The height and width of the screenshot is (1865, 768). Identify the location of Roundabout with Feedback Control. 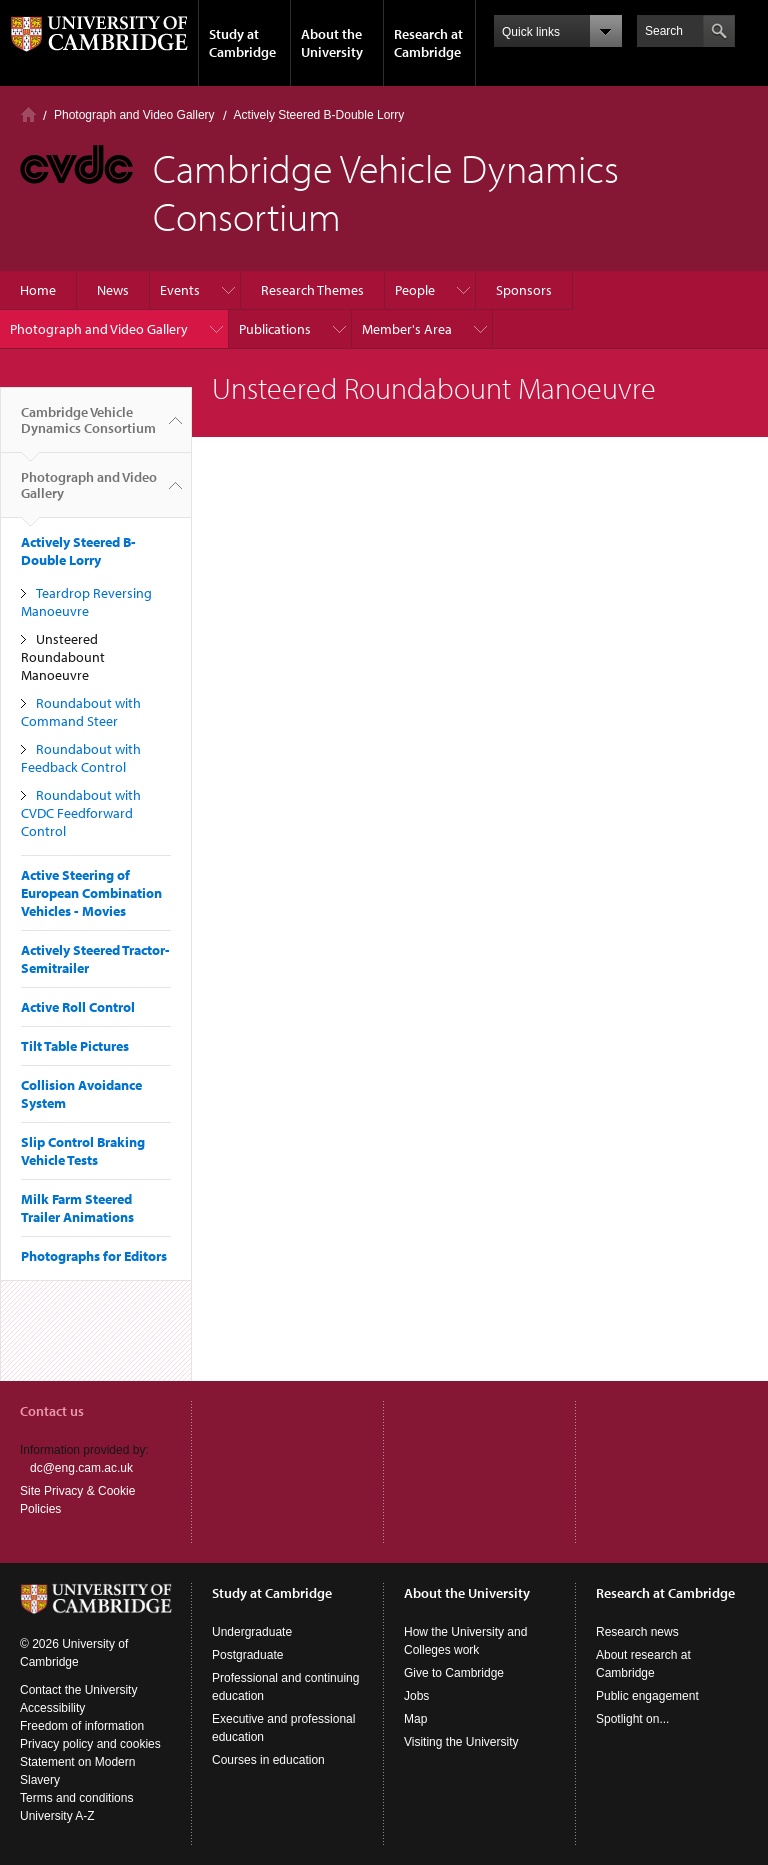
(81, 758).